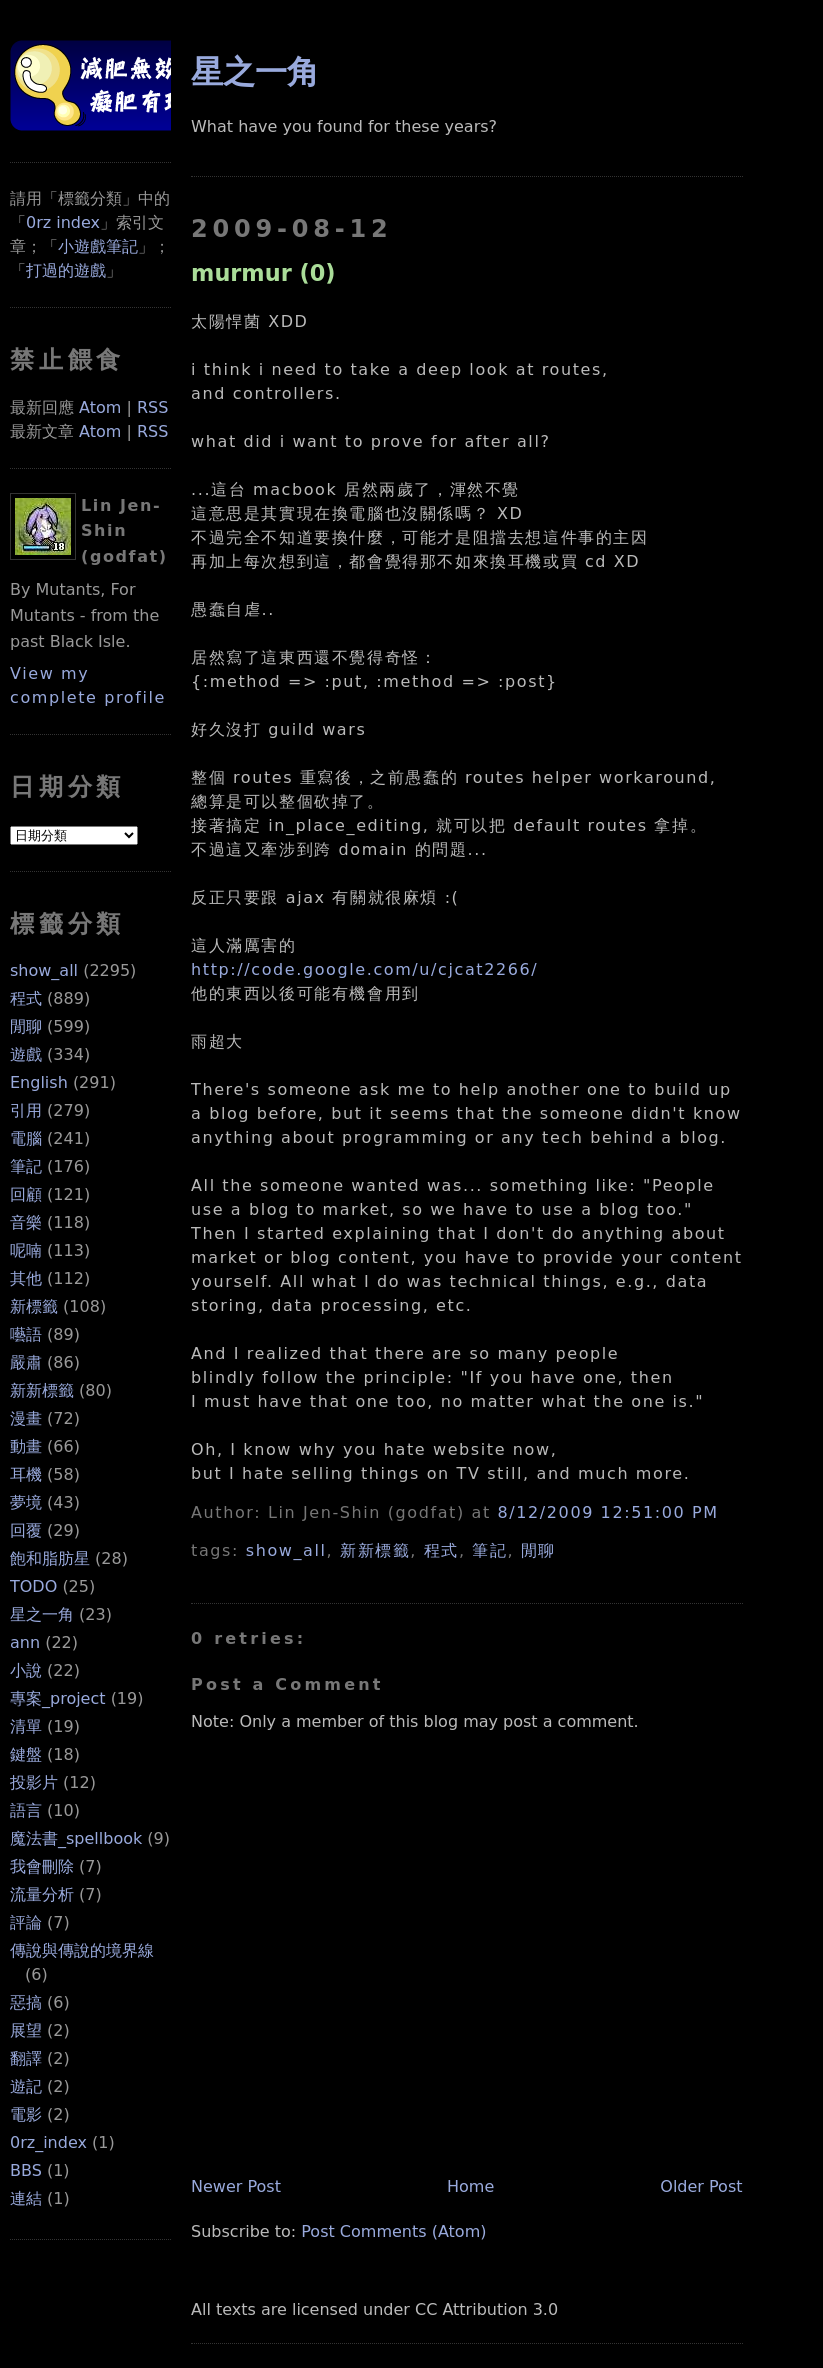 The image size is (823, 2368). Describe the element at coordinates (42, 1390) in the screenshot. I see `新新標籤` at that location.